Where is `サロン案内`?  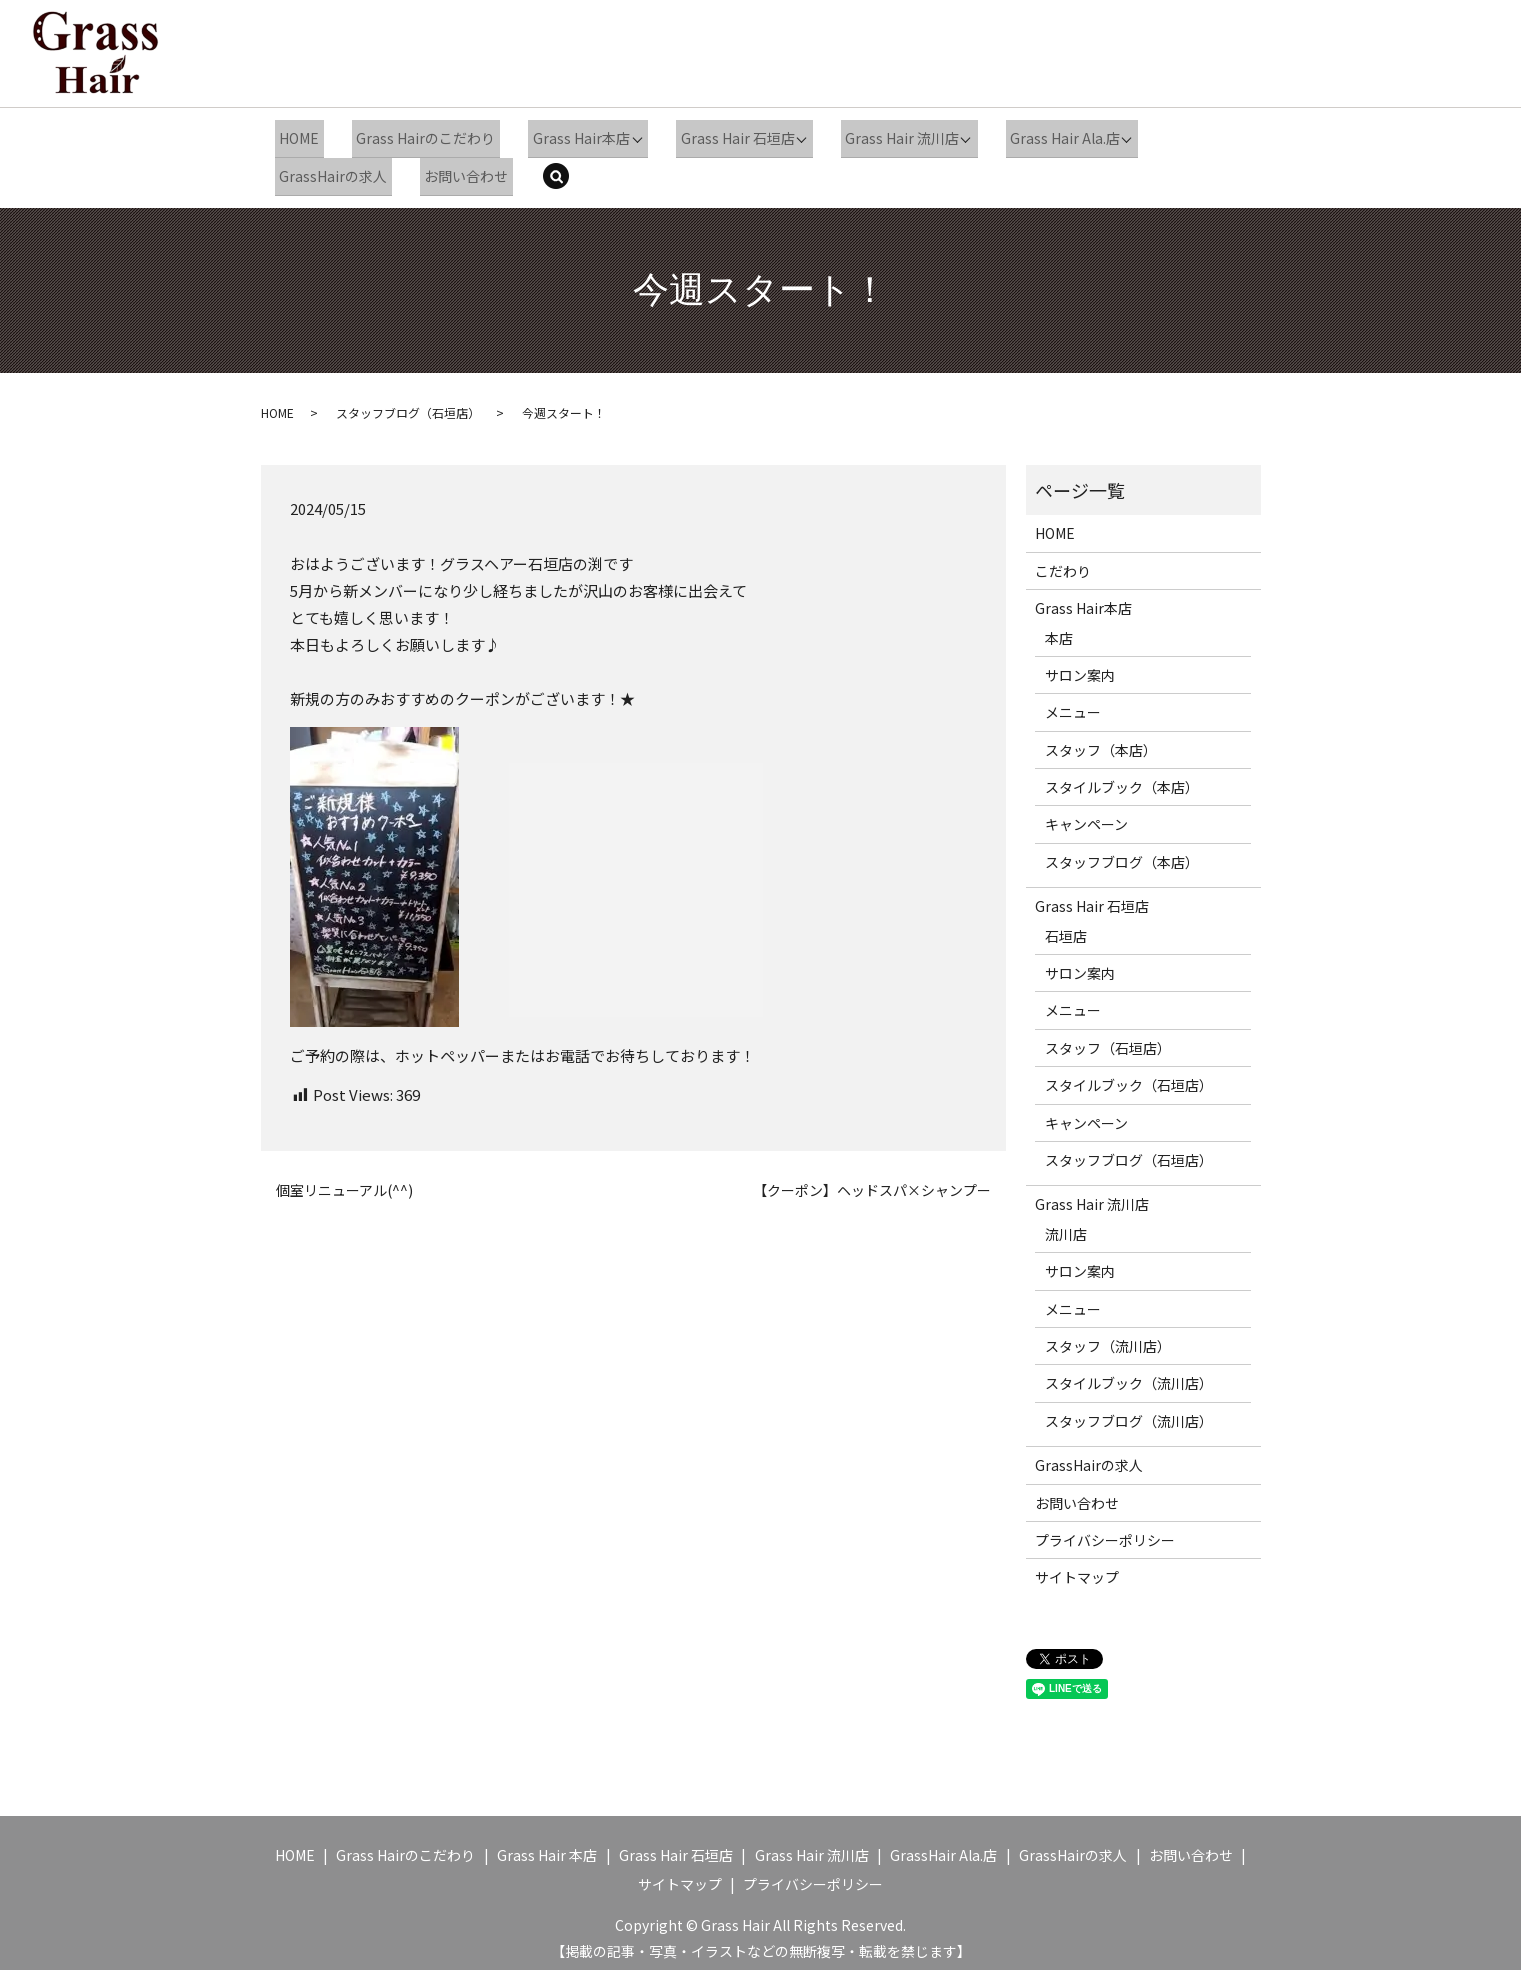
サロン案内 is located at coordinates (1080, 668).